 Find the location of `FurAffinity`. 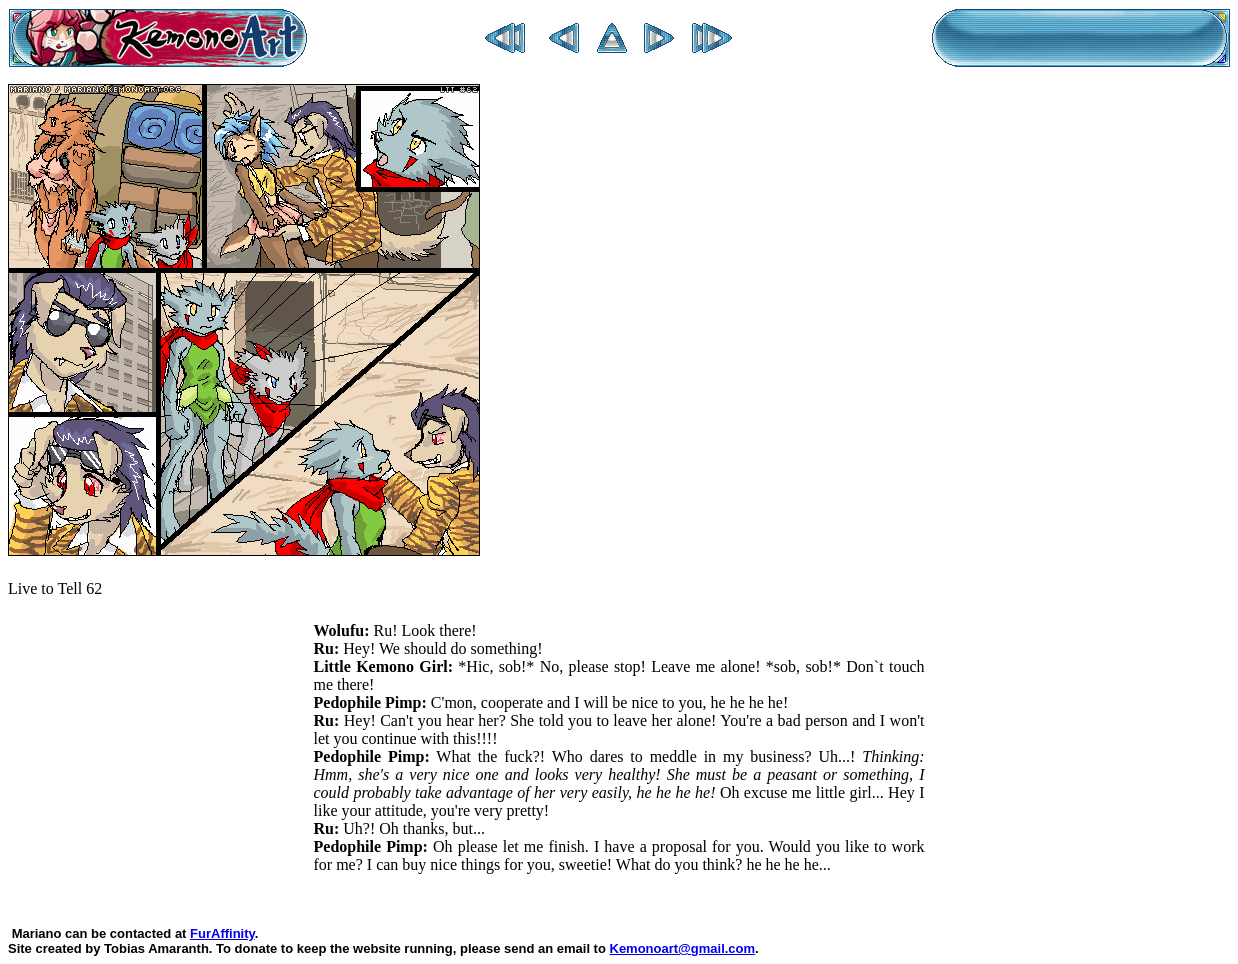

FurAffinity is located at coordinates (222, 933).